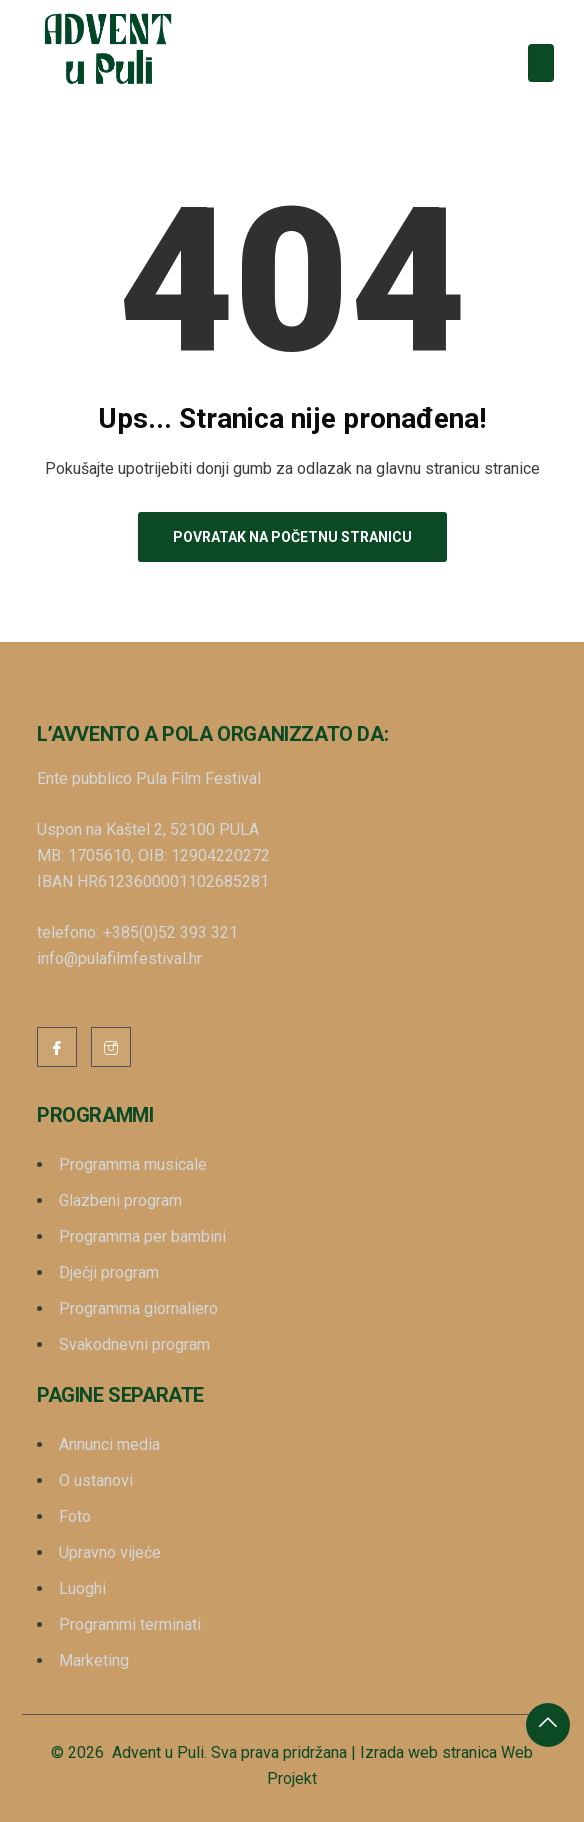 The image size is (584, 1822). I want to click on Programma musicale, so click(133, 1164).